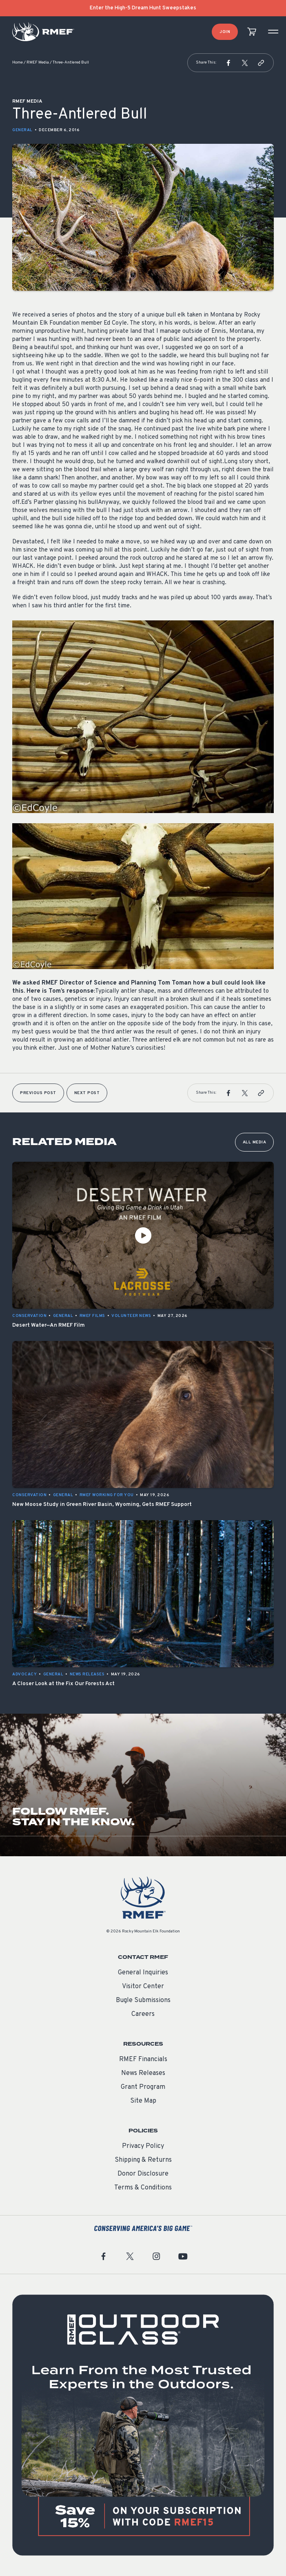 The width and height of the screenshot is (286, 2576). Describe the element at coordinates (143, 2101) in the screenshot. I see `Site Map` at that location.